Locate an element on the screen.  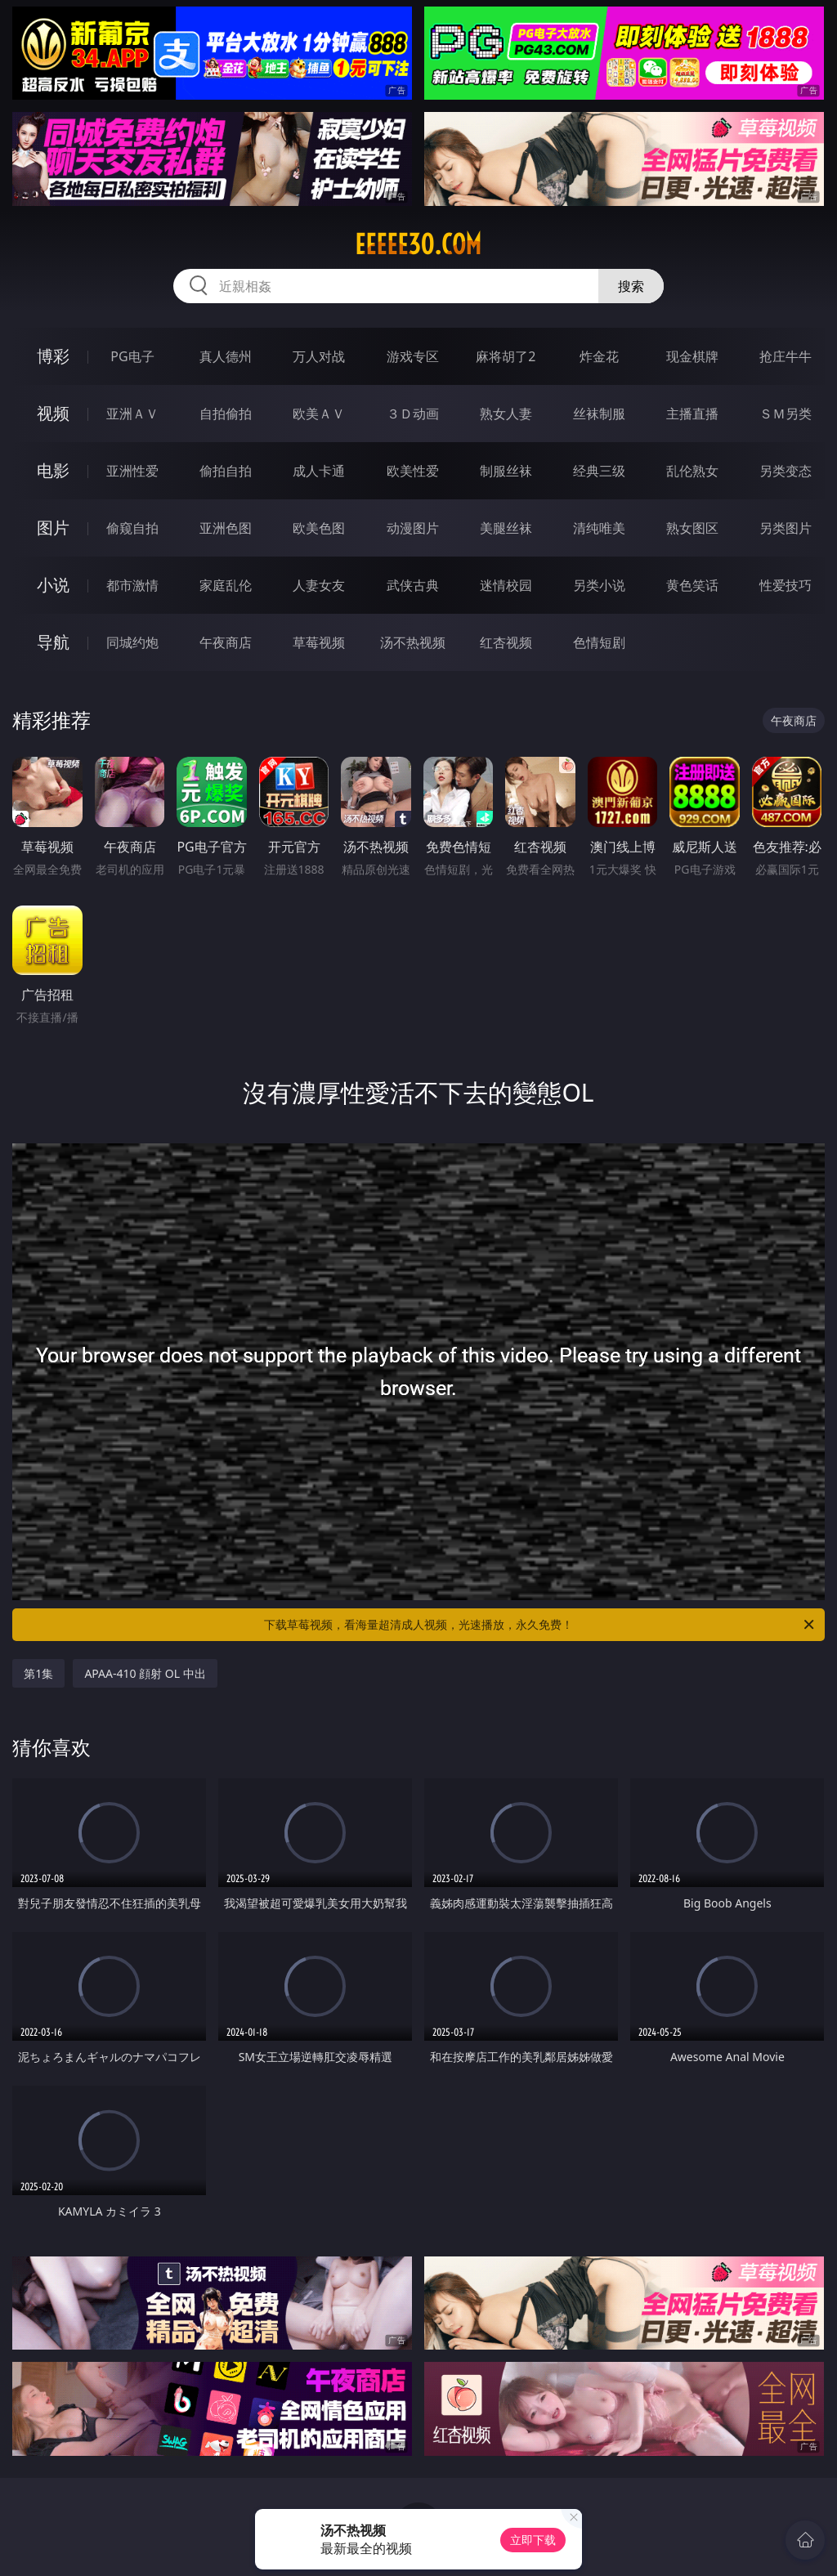
立即下载 is located at coordinates (533, 2539).